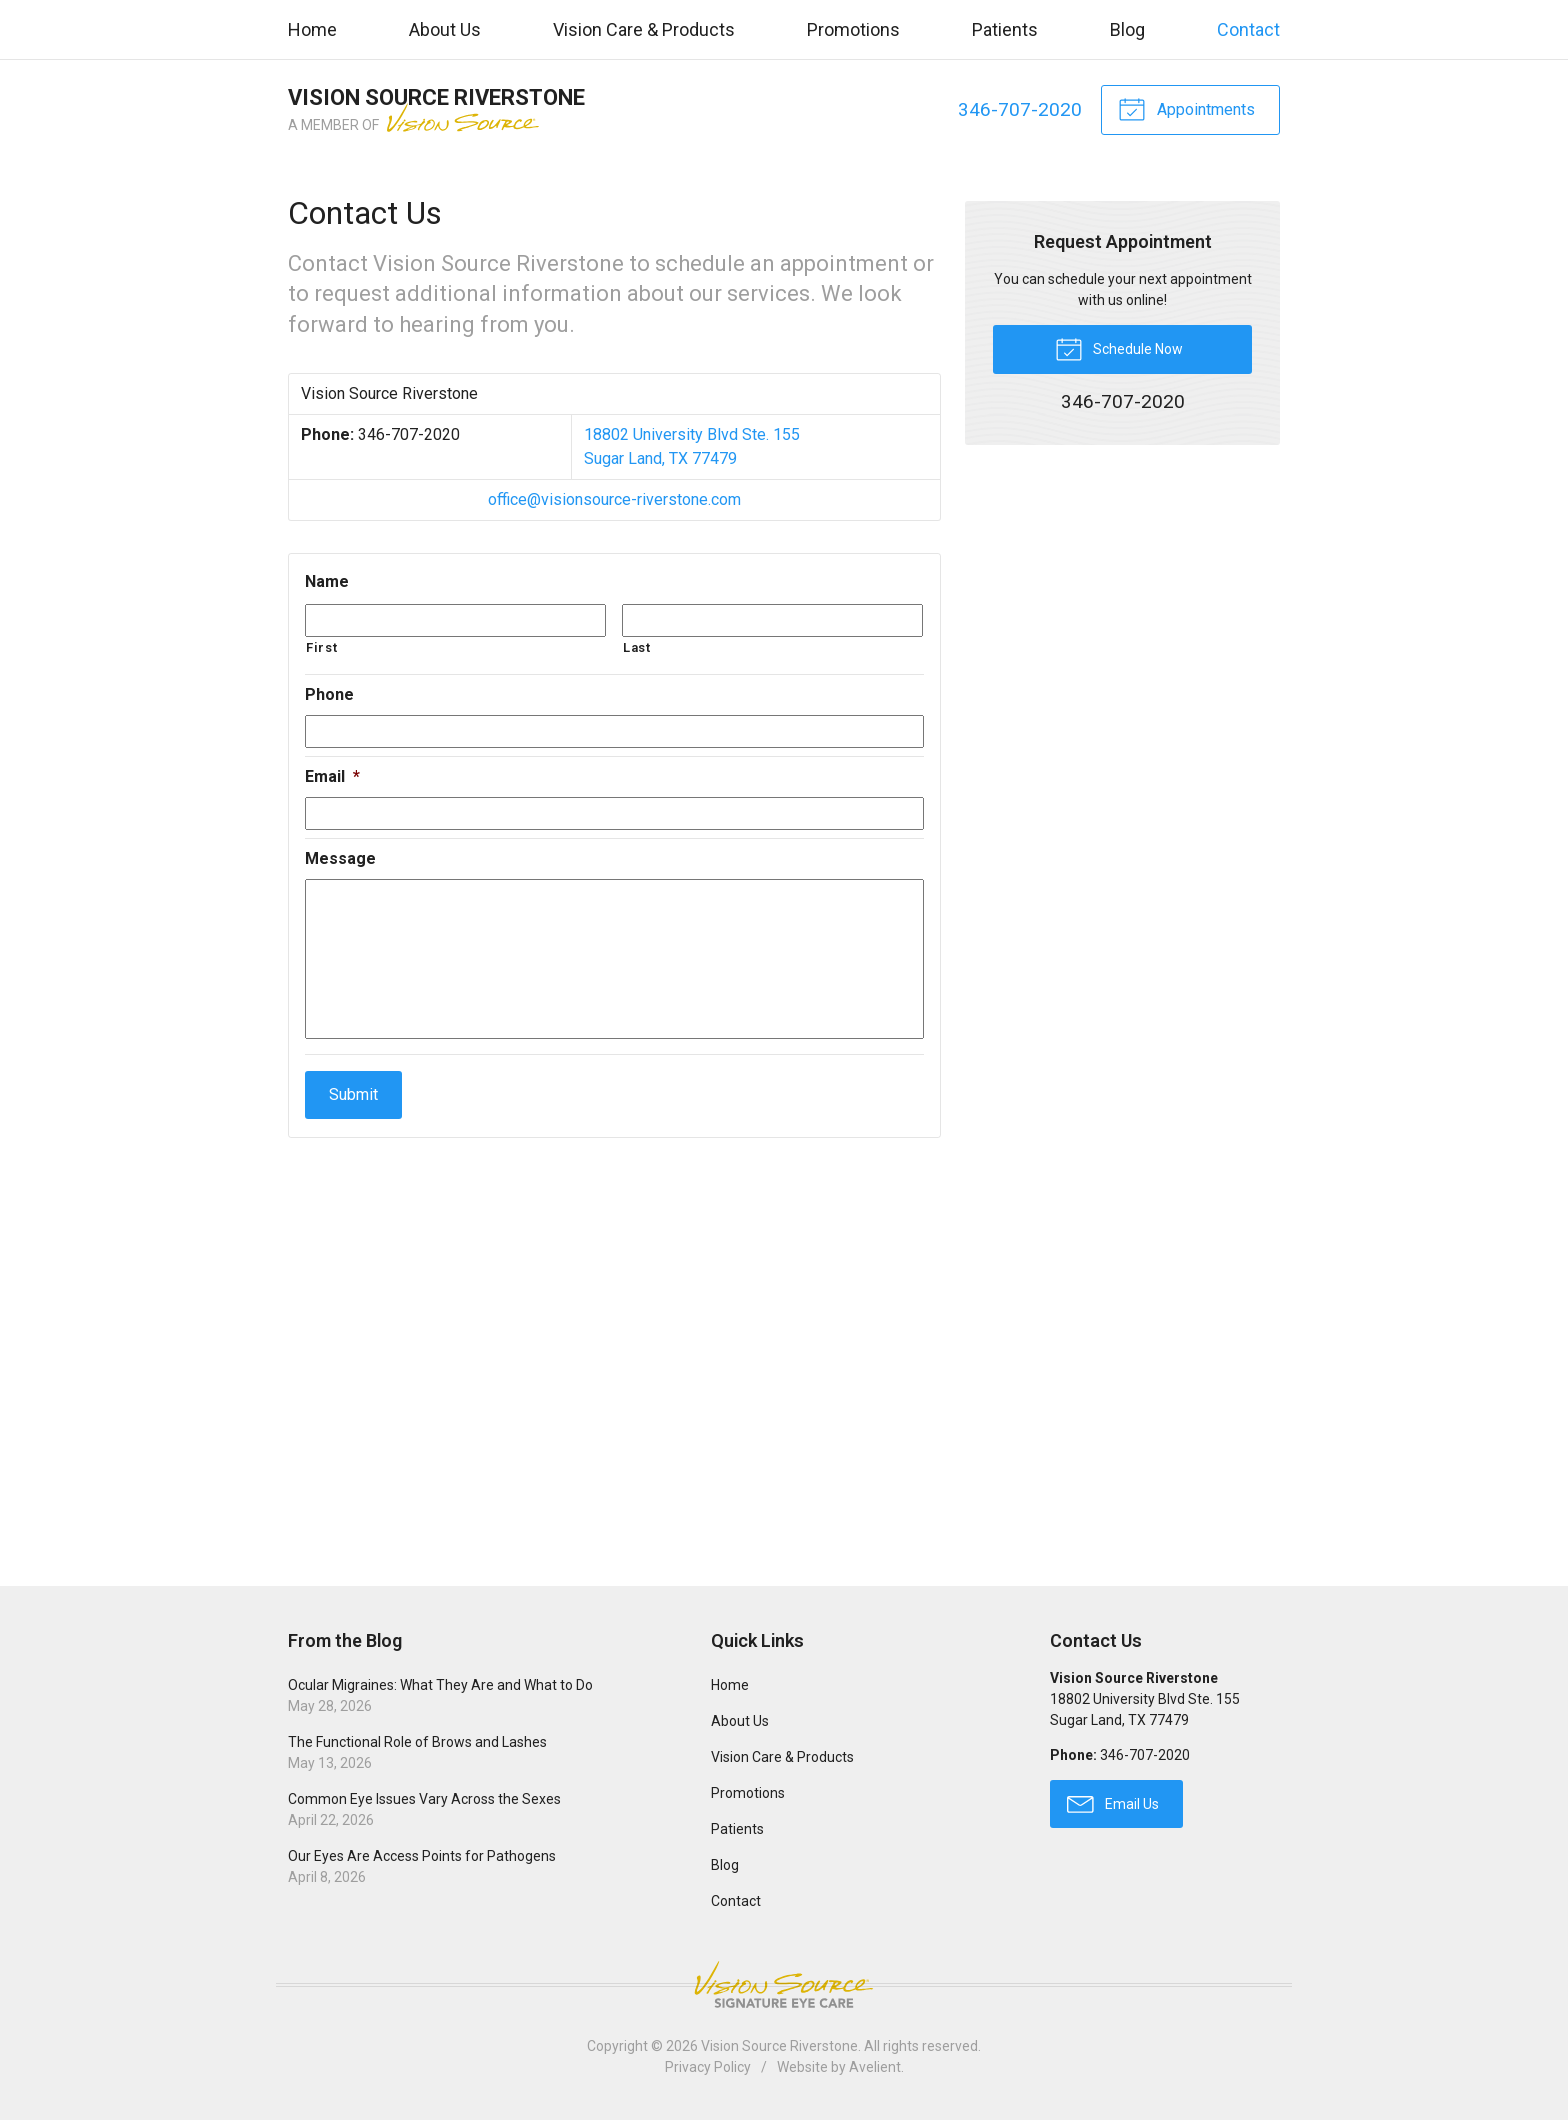  What do you see at coordinates (708, 2067) in the screenshot?
I see `Privacy Policy` at bounding box center [708, 2067].